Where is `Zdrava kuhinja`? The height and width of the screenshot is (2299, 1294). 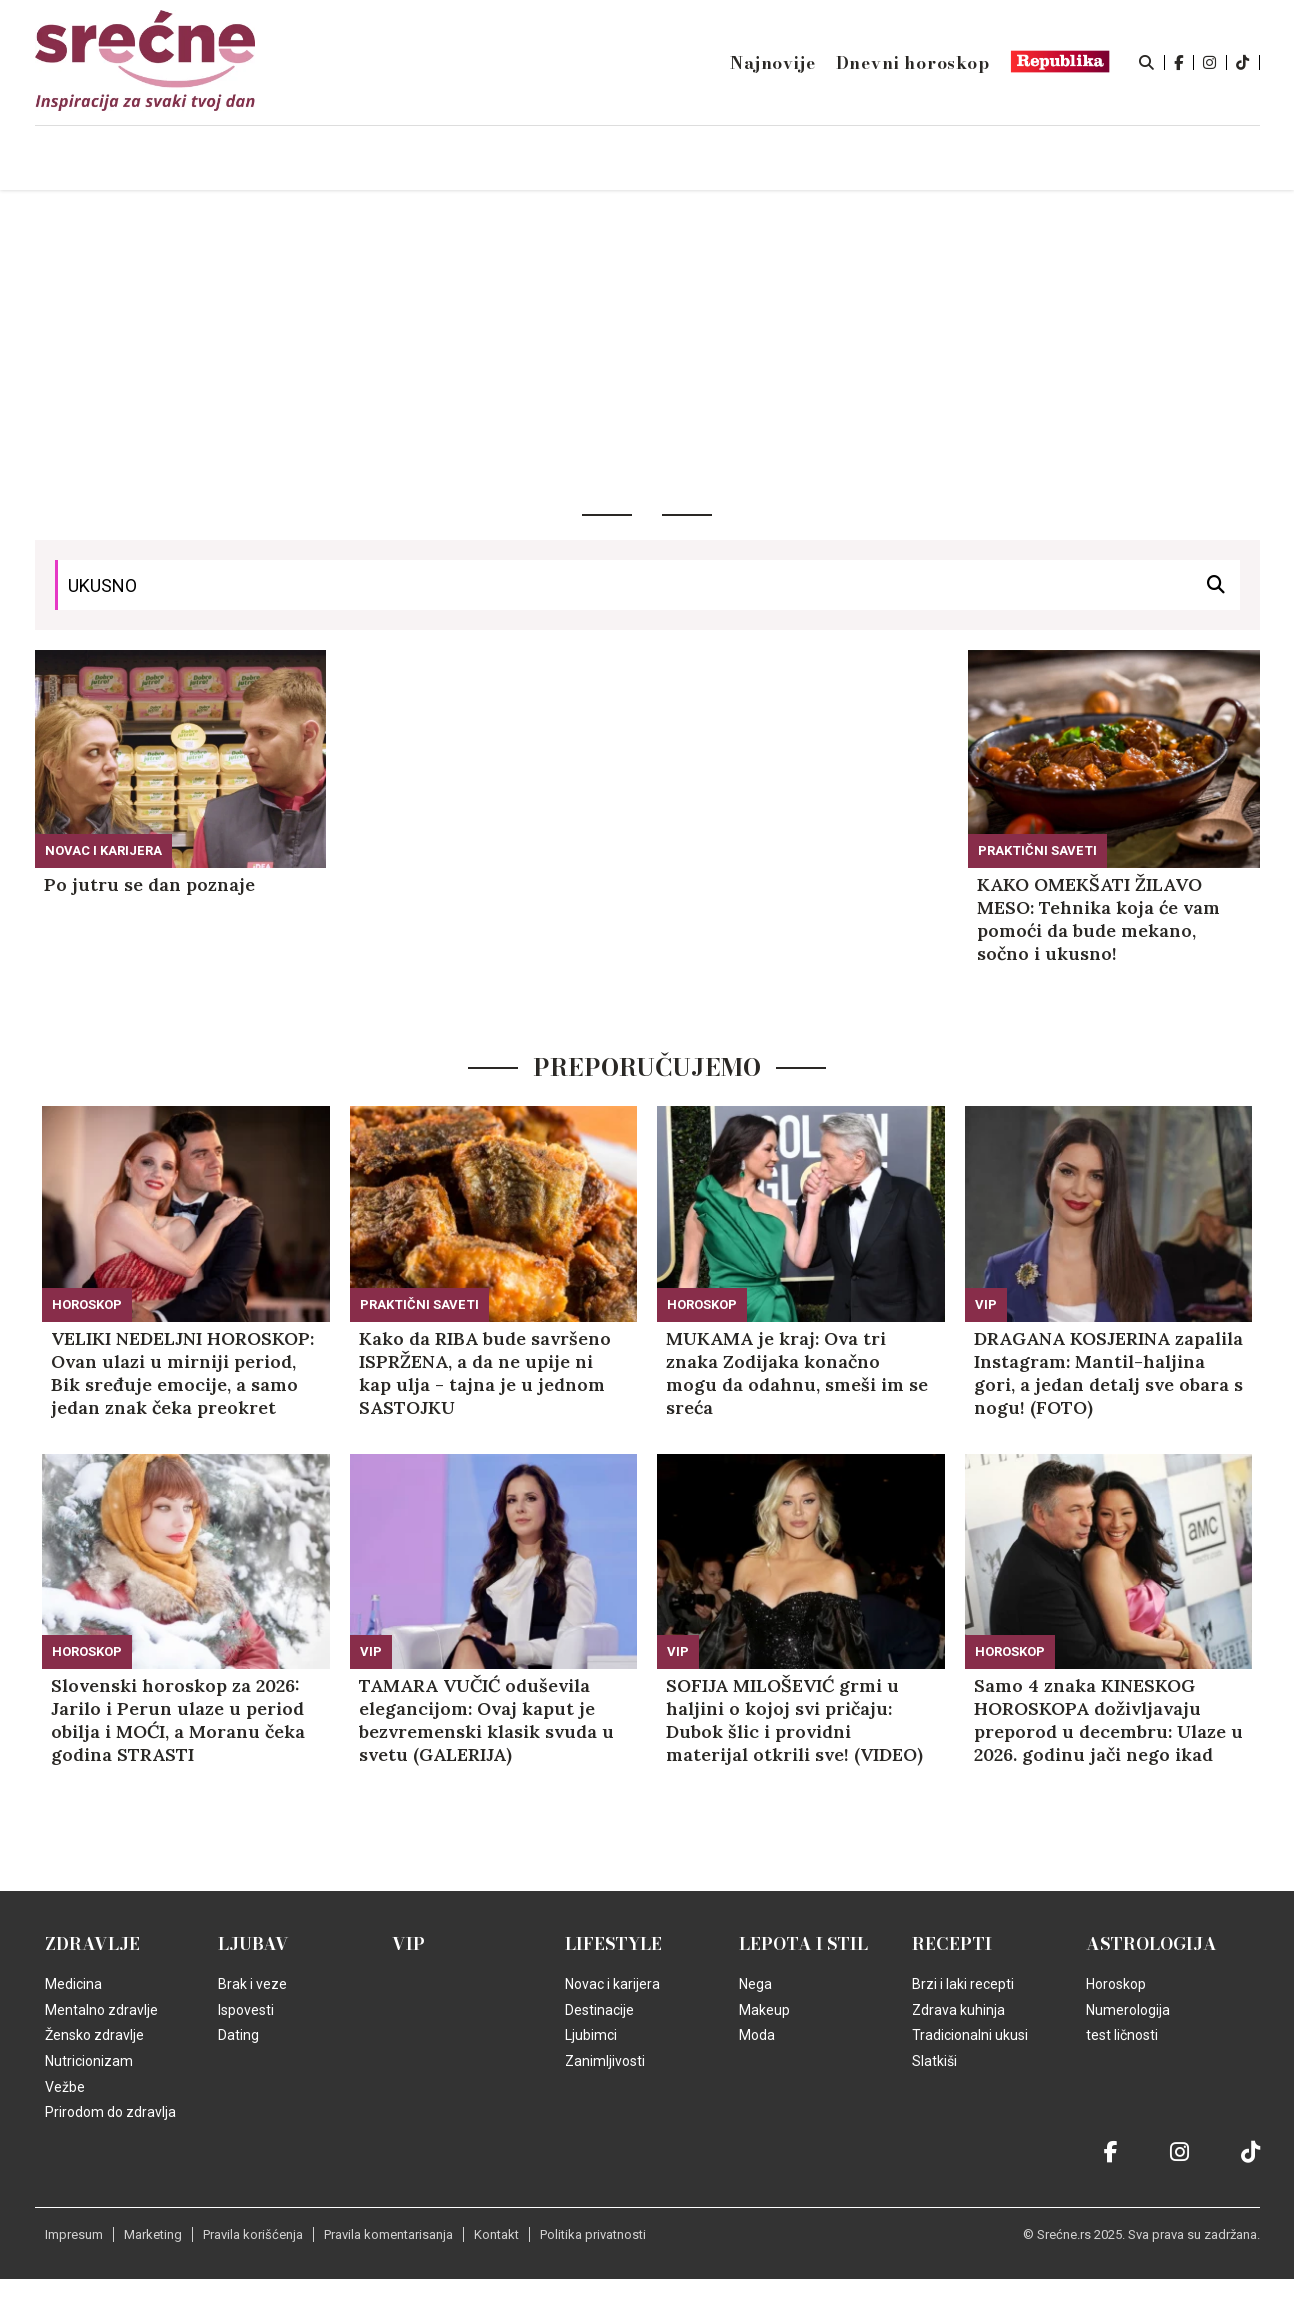
Zdrava kuhinja is located at coordinates (958, 2010).